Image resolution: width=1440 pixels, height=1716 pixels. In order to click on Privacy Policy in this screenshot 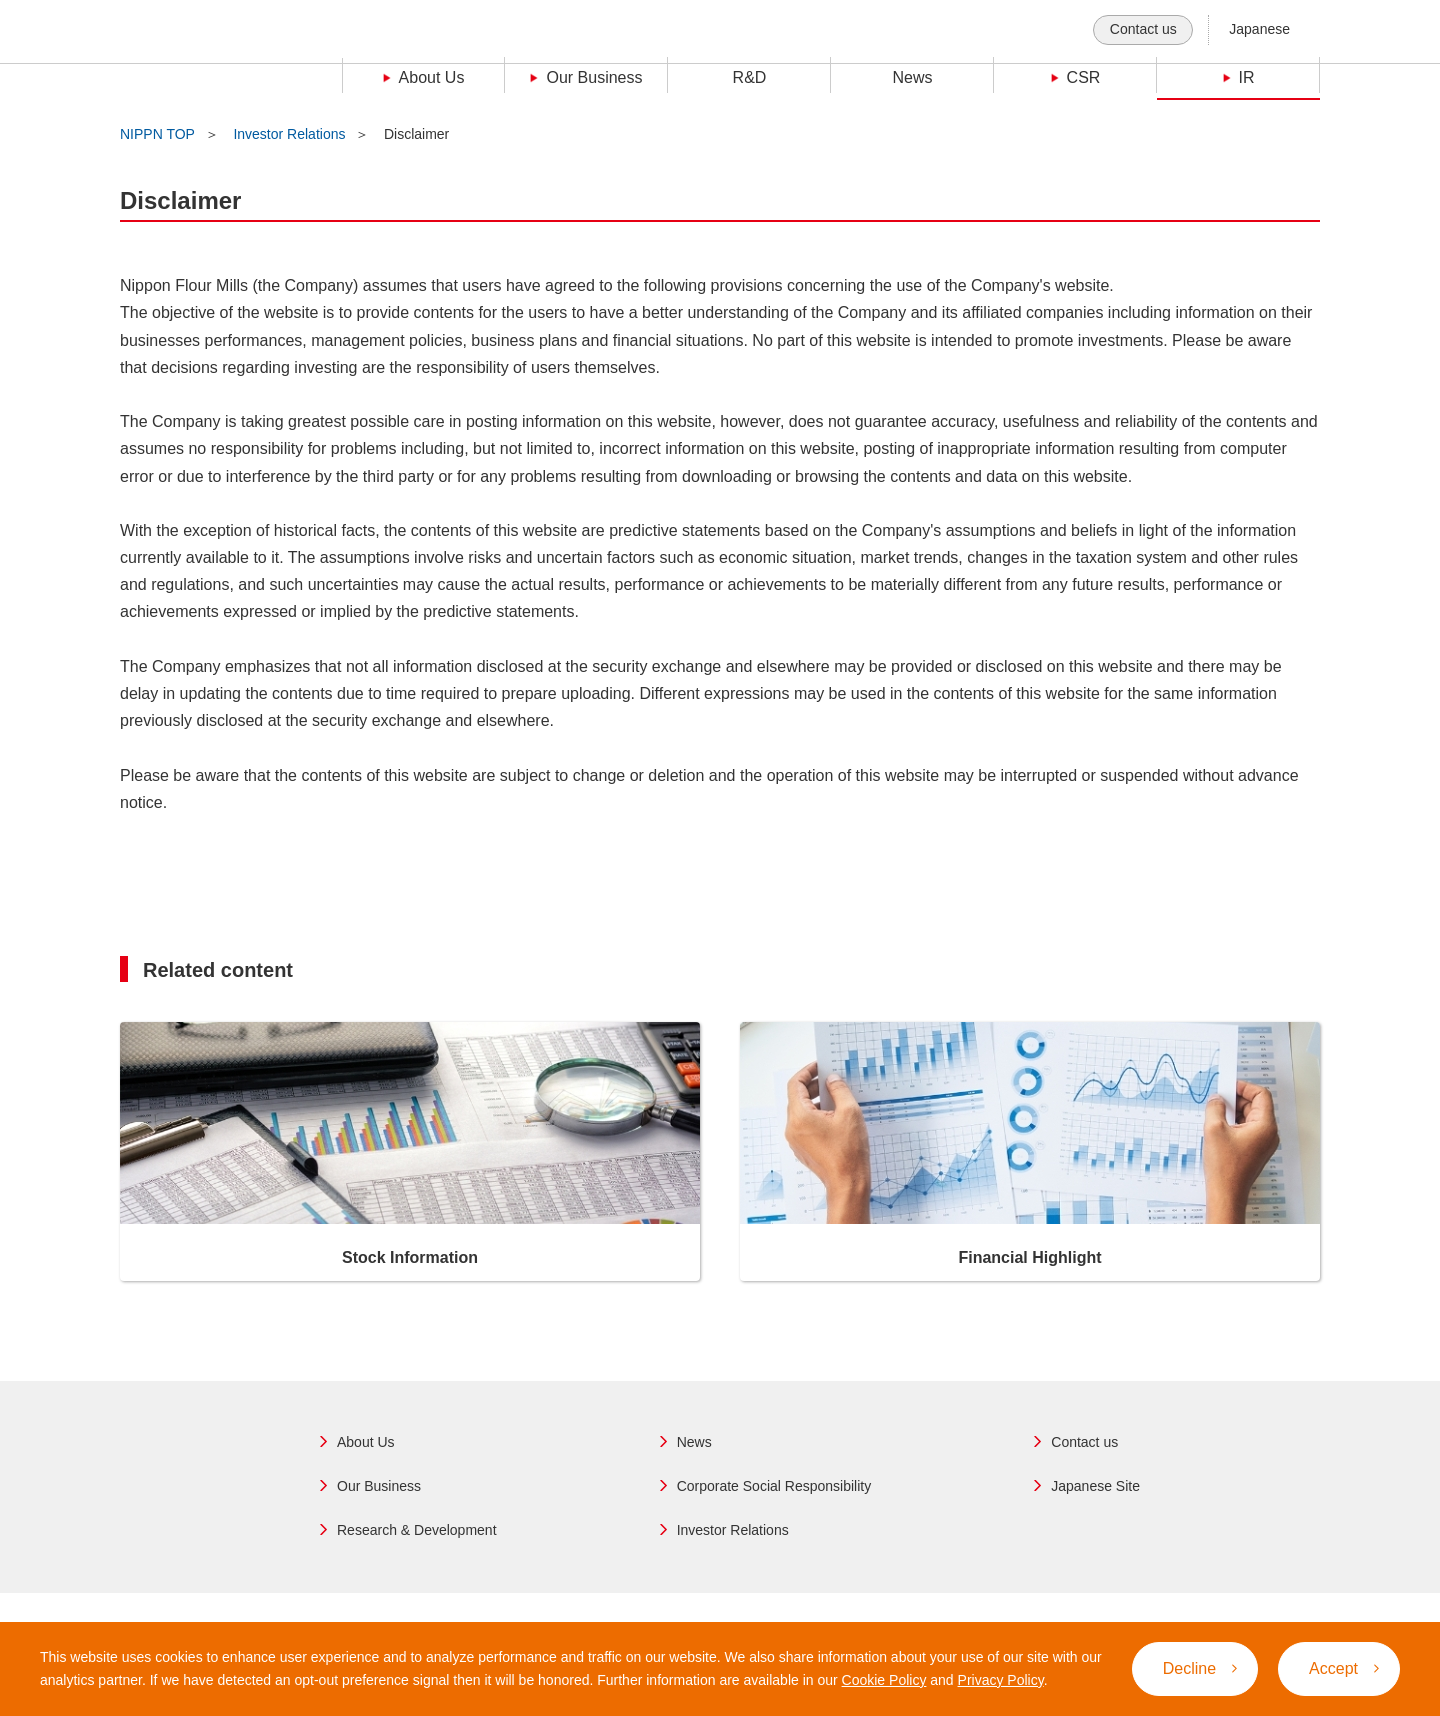, I will do `click(1001, 1680)`.